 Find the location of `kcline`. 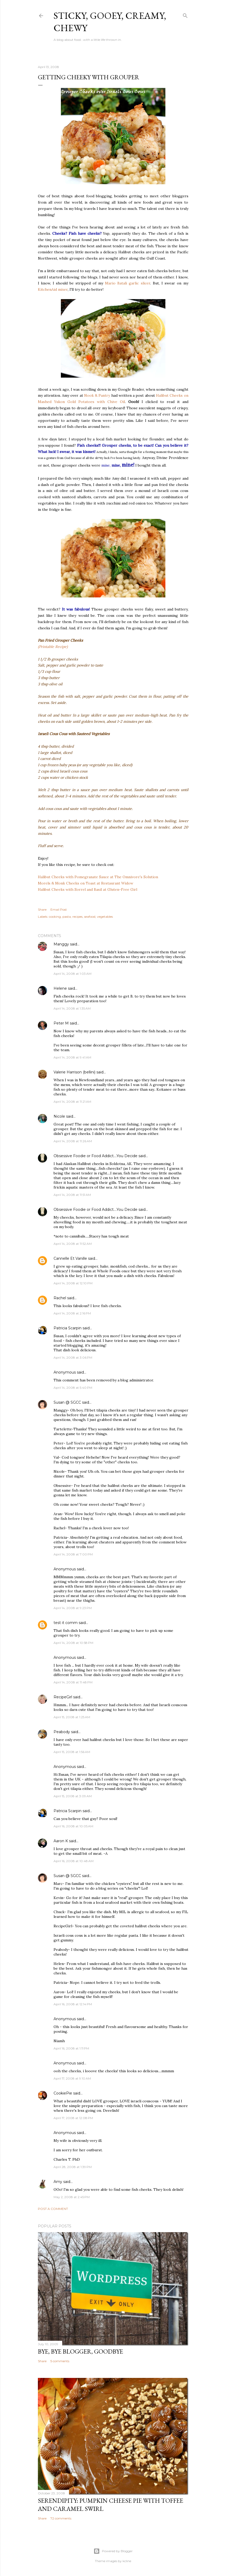

kcline is located at coordinates (127, 2561).